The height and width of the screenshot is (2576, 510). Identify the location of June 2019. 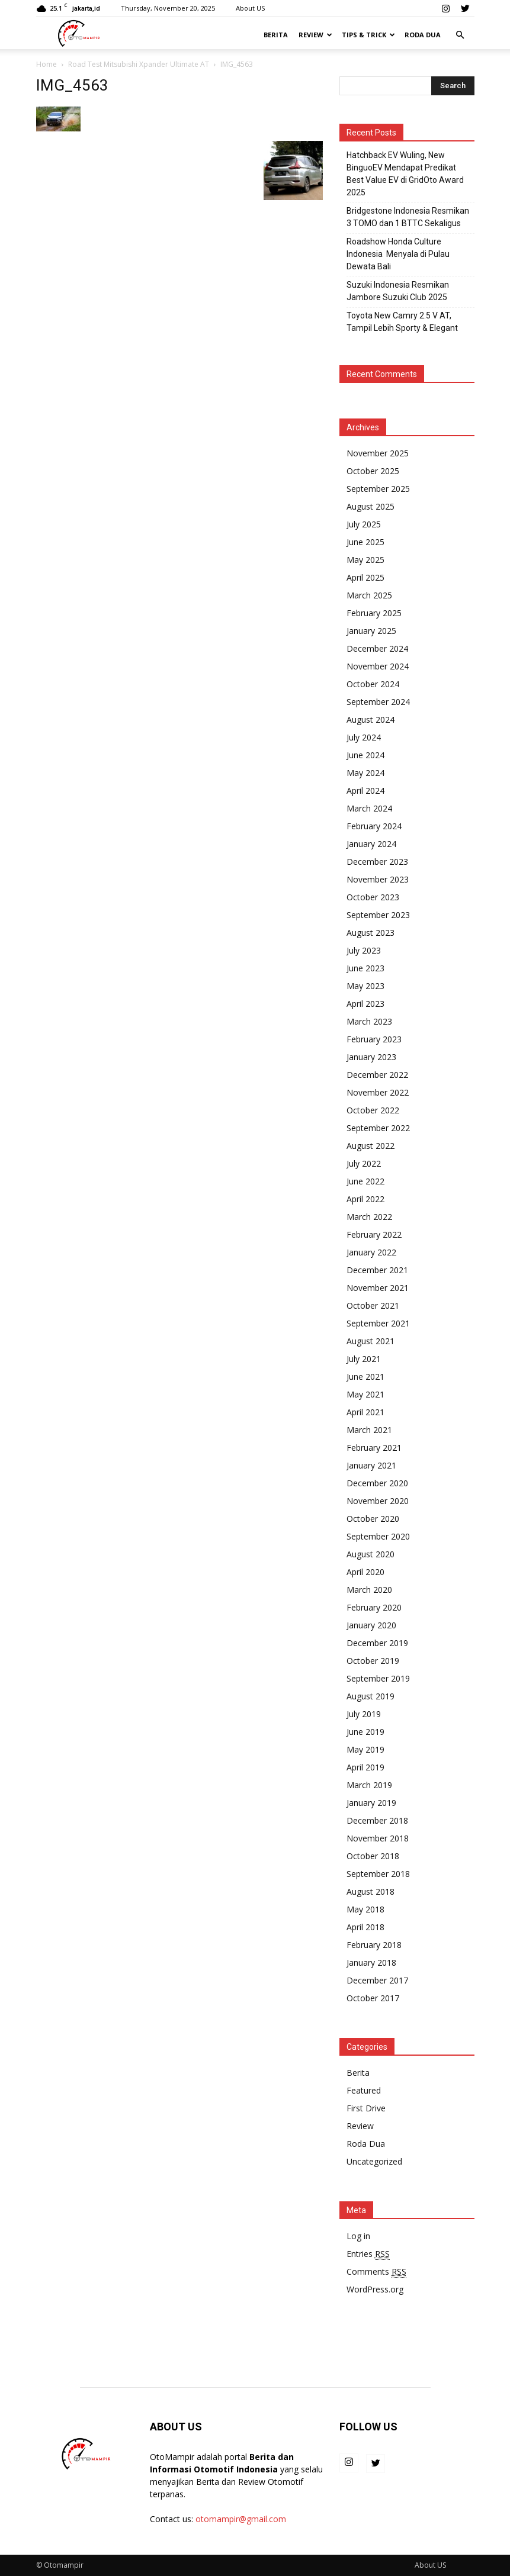
(365, 1731).